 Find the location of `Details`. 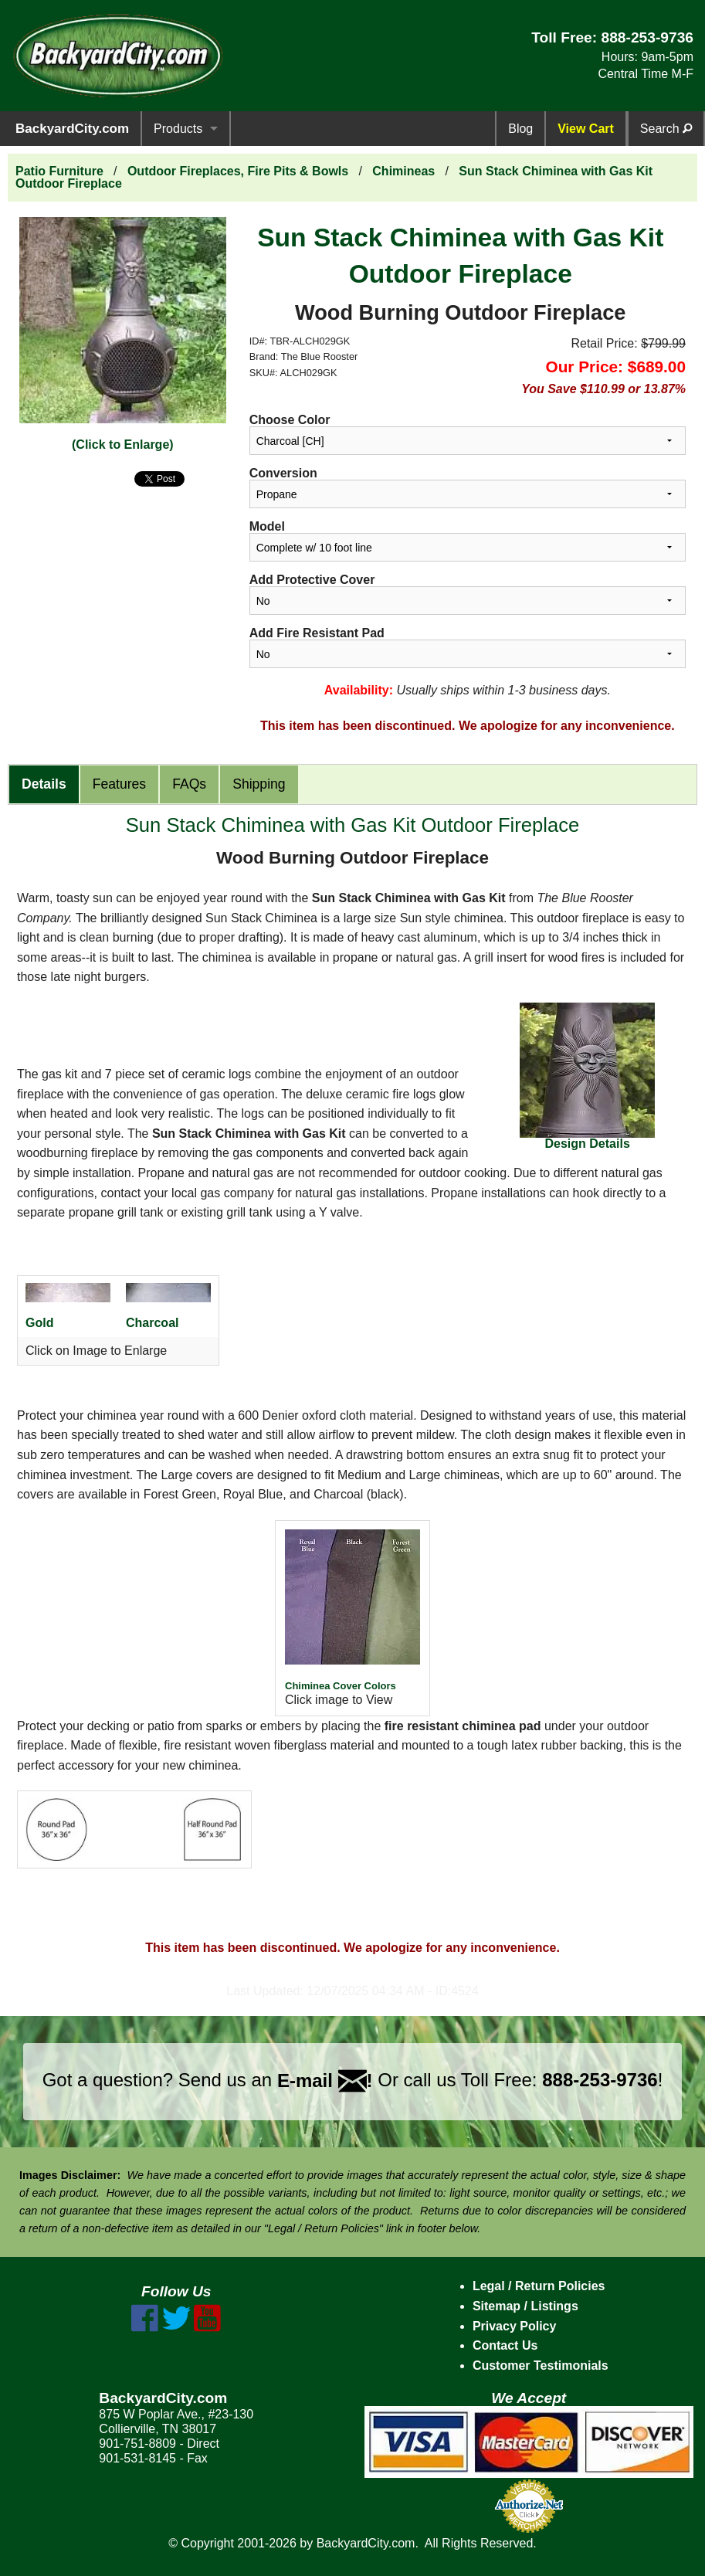

Details is located at coordinates (44, 784).